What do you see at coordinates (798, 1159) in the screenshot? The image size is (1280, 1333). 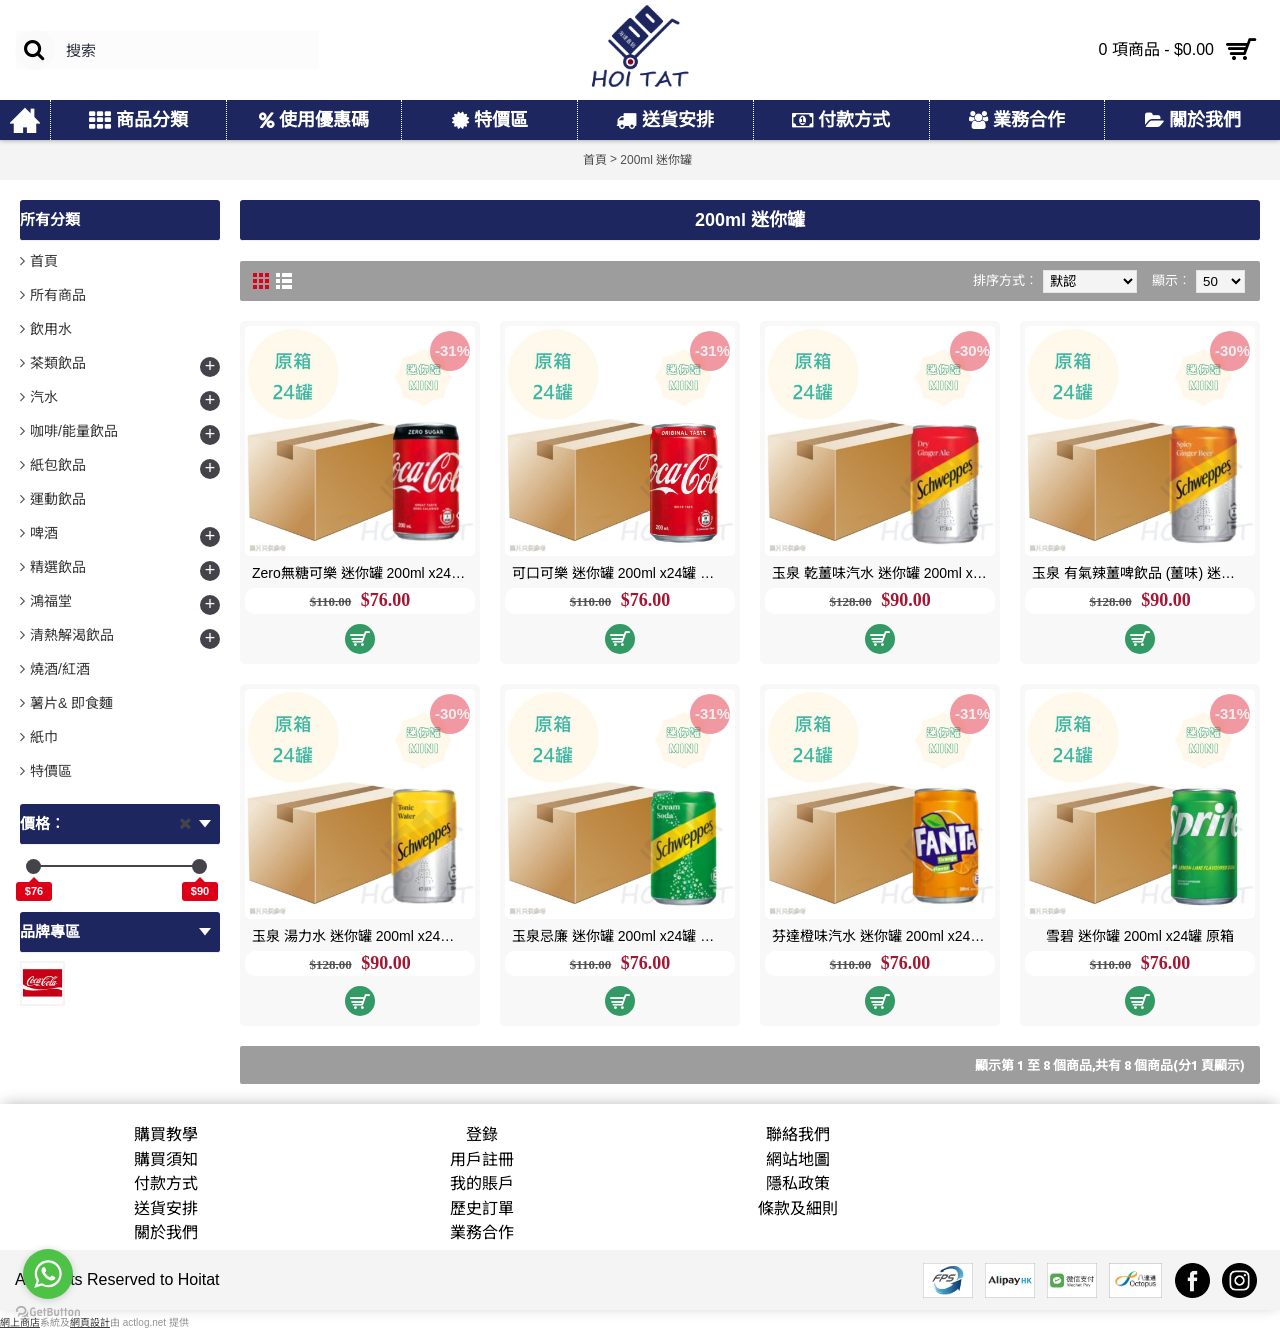 I see `網站地圖` at bounding box center [798, 1159].